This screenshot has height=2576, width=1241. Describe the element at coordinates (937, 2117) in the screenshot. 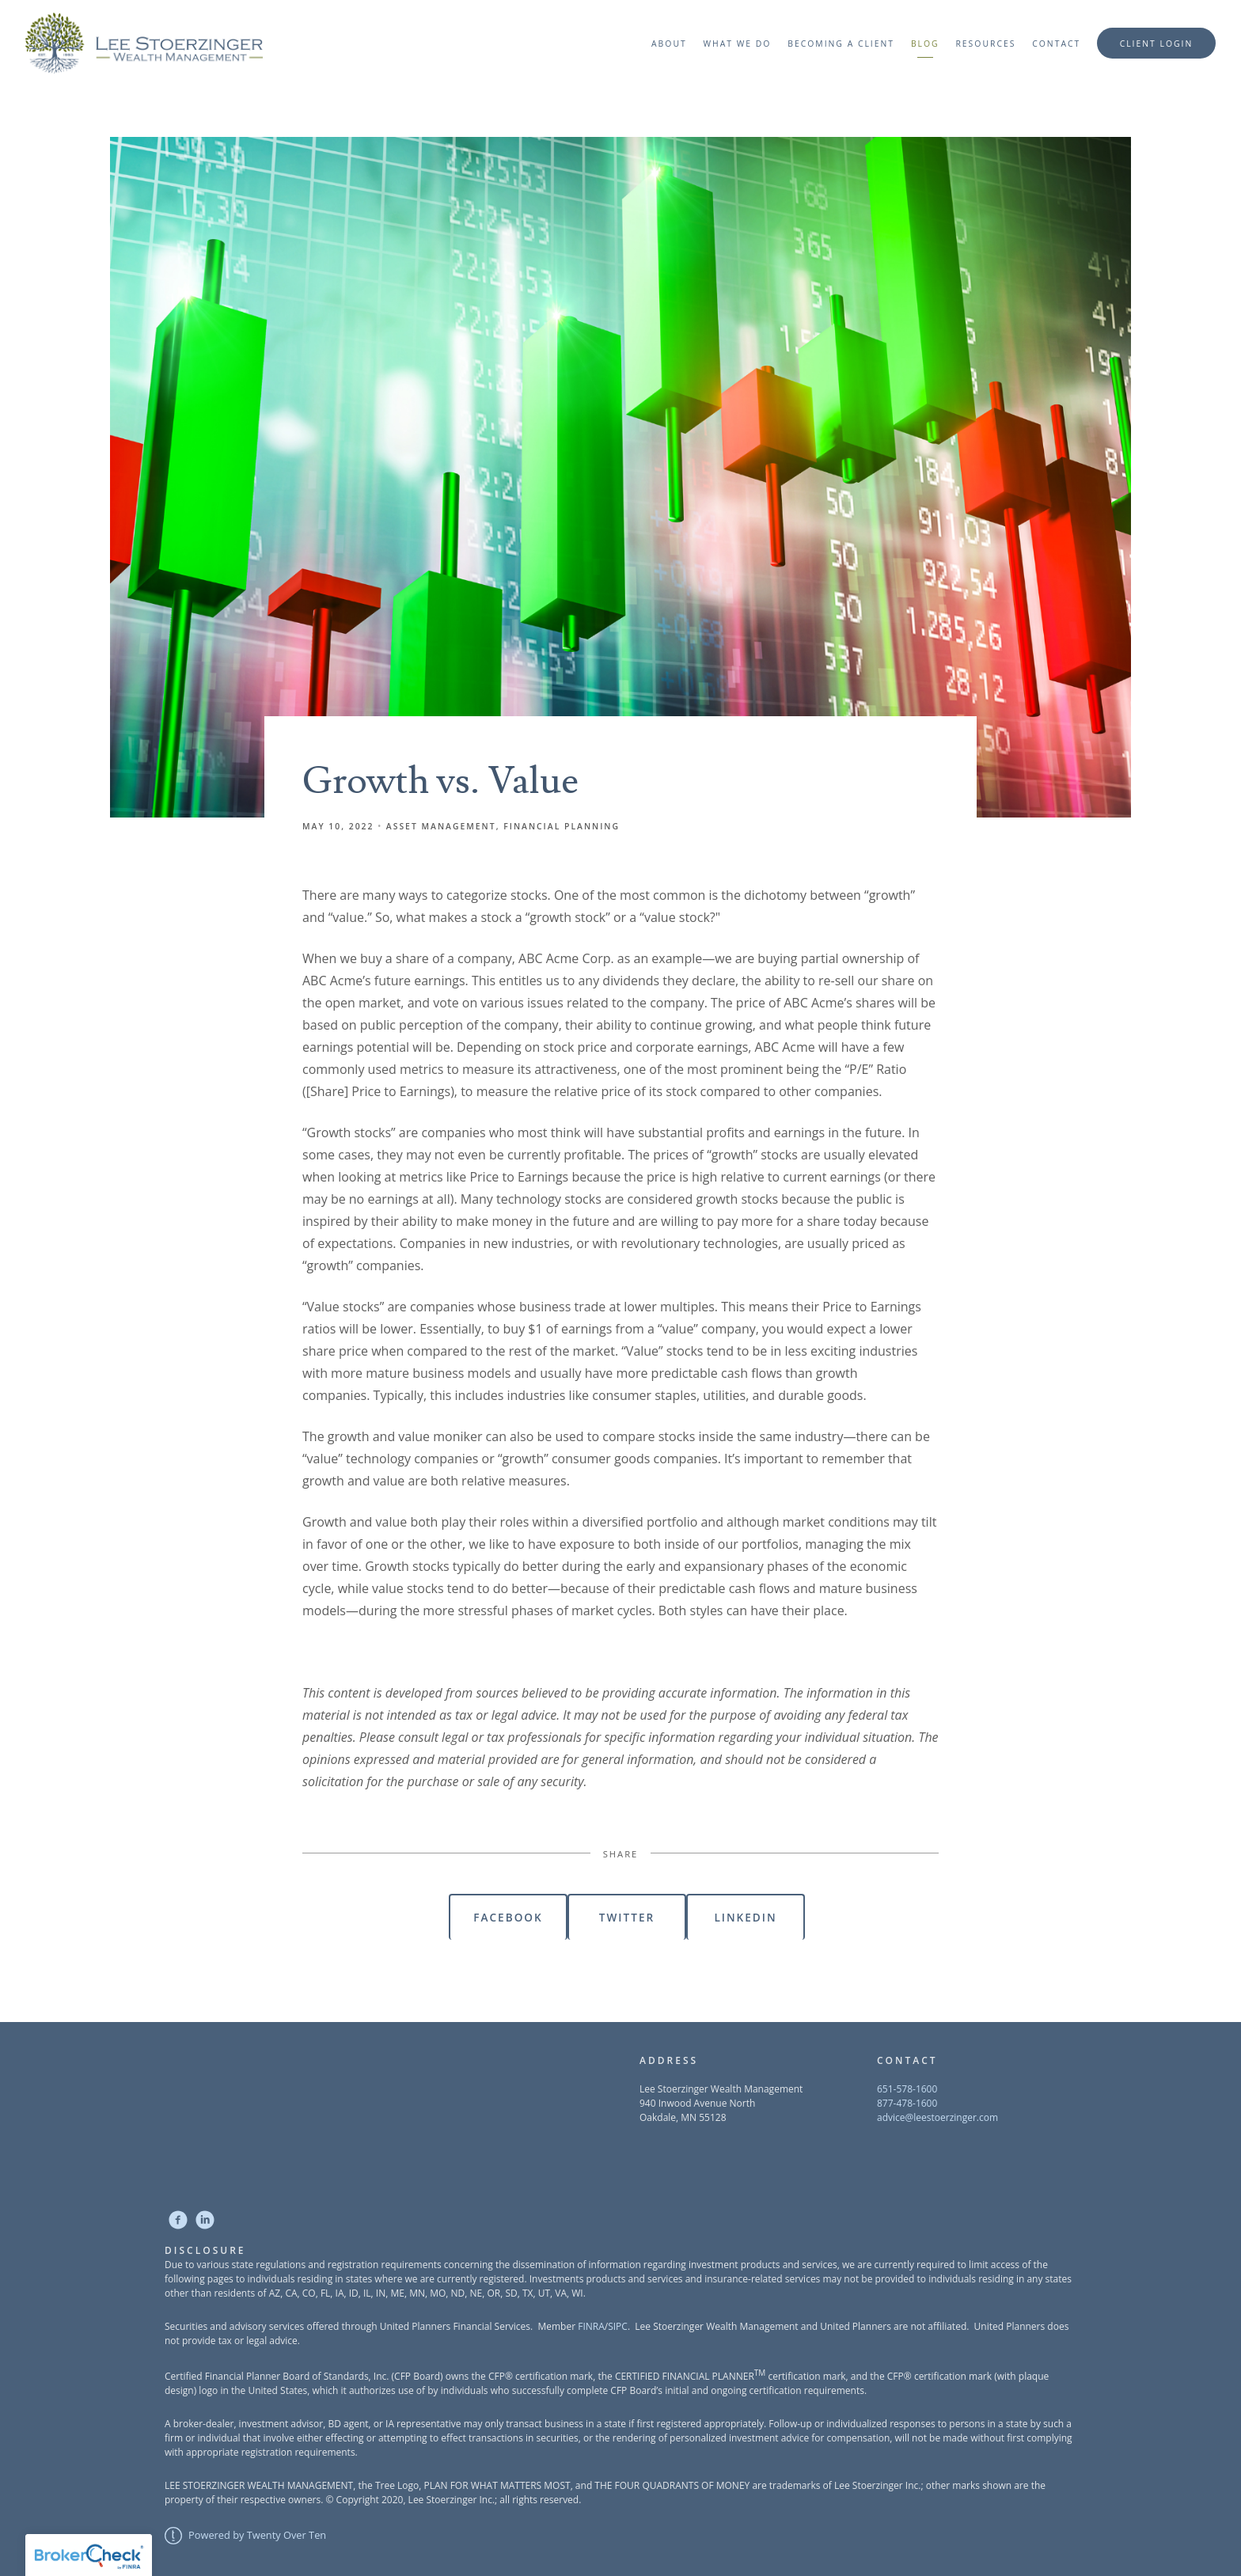

I see `advice@leestoerzinger.com` at that location.